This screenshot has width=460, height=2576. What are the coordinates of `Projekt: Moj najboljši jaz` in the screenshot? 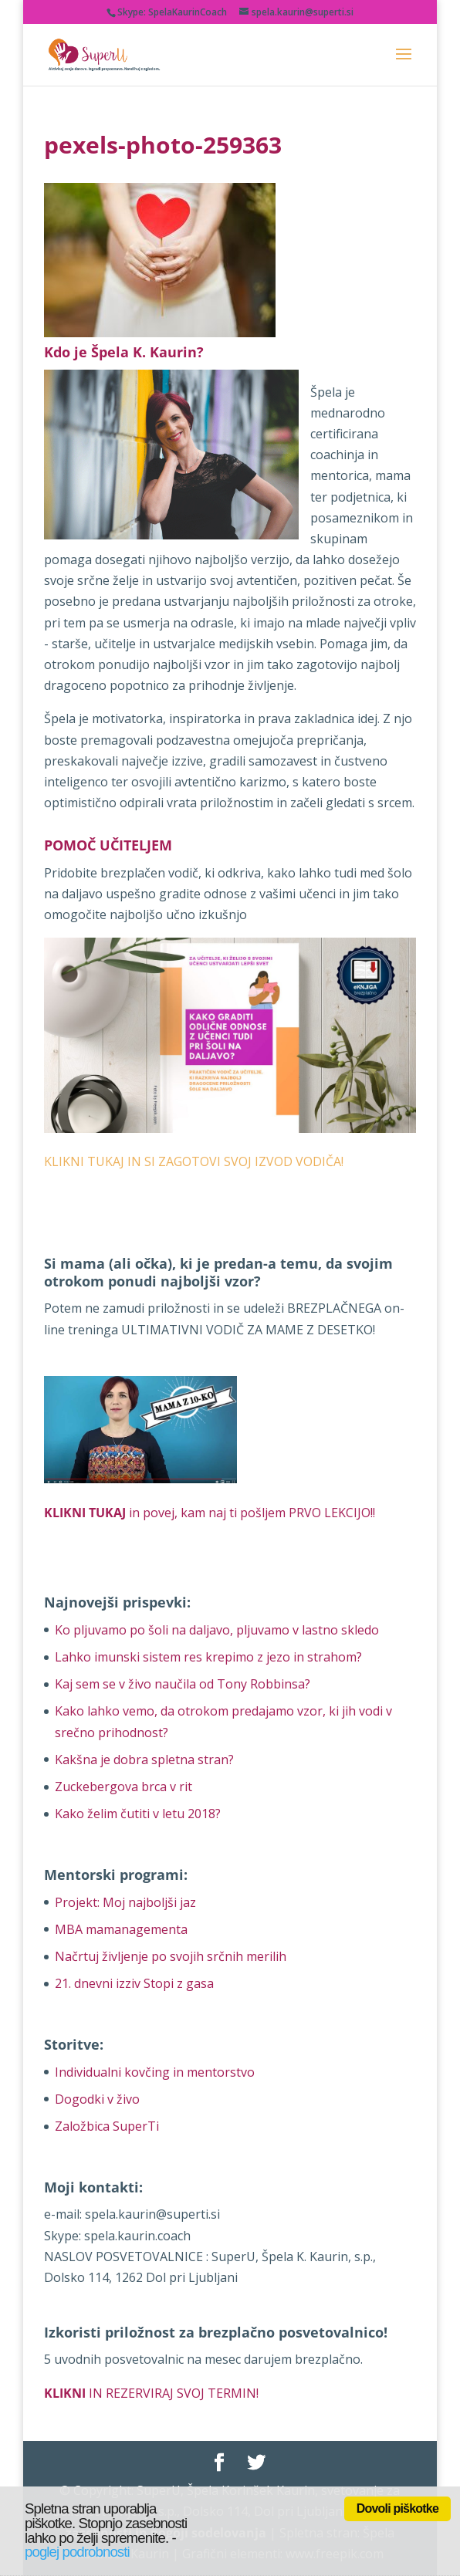 It's located at (125, 1902).